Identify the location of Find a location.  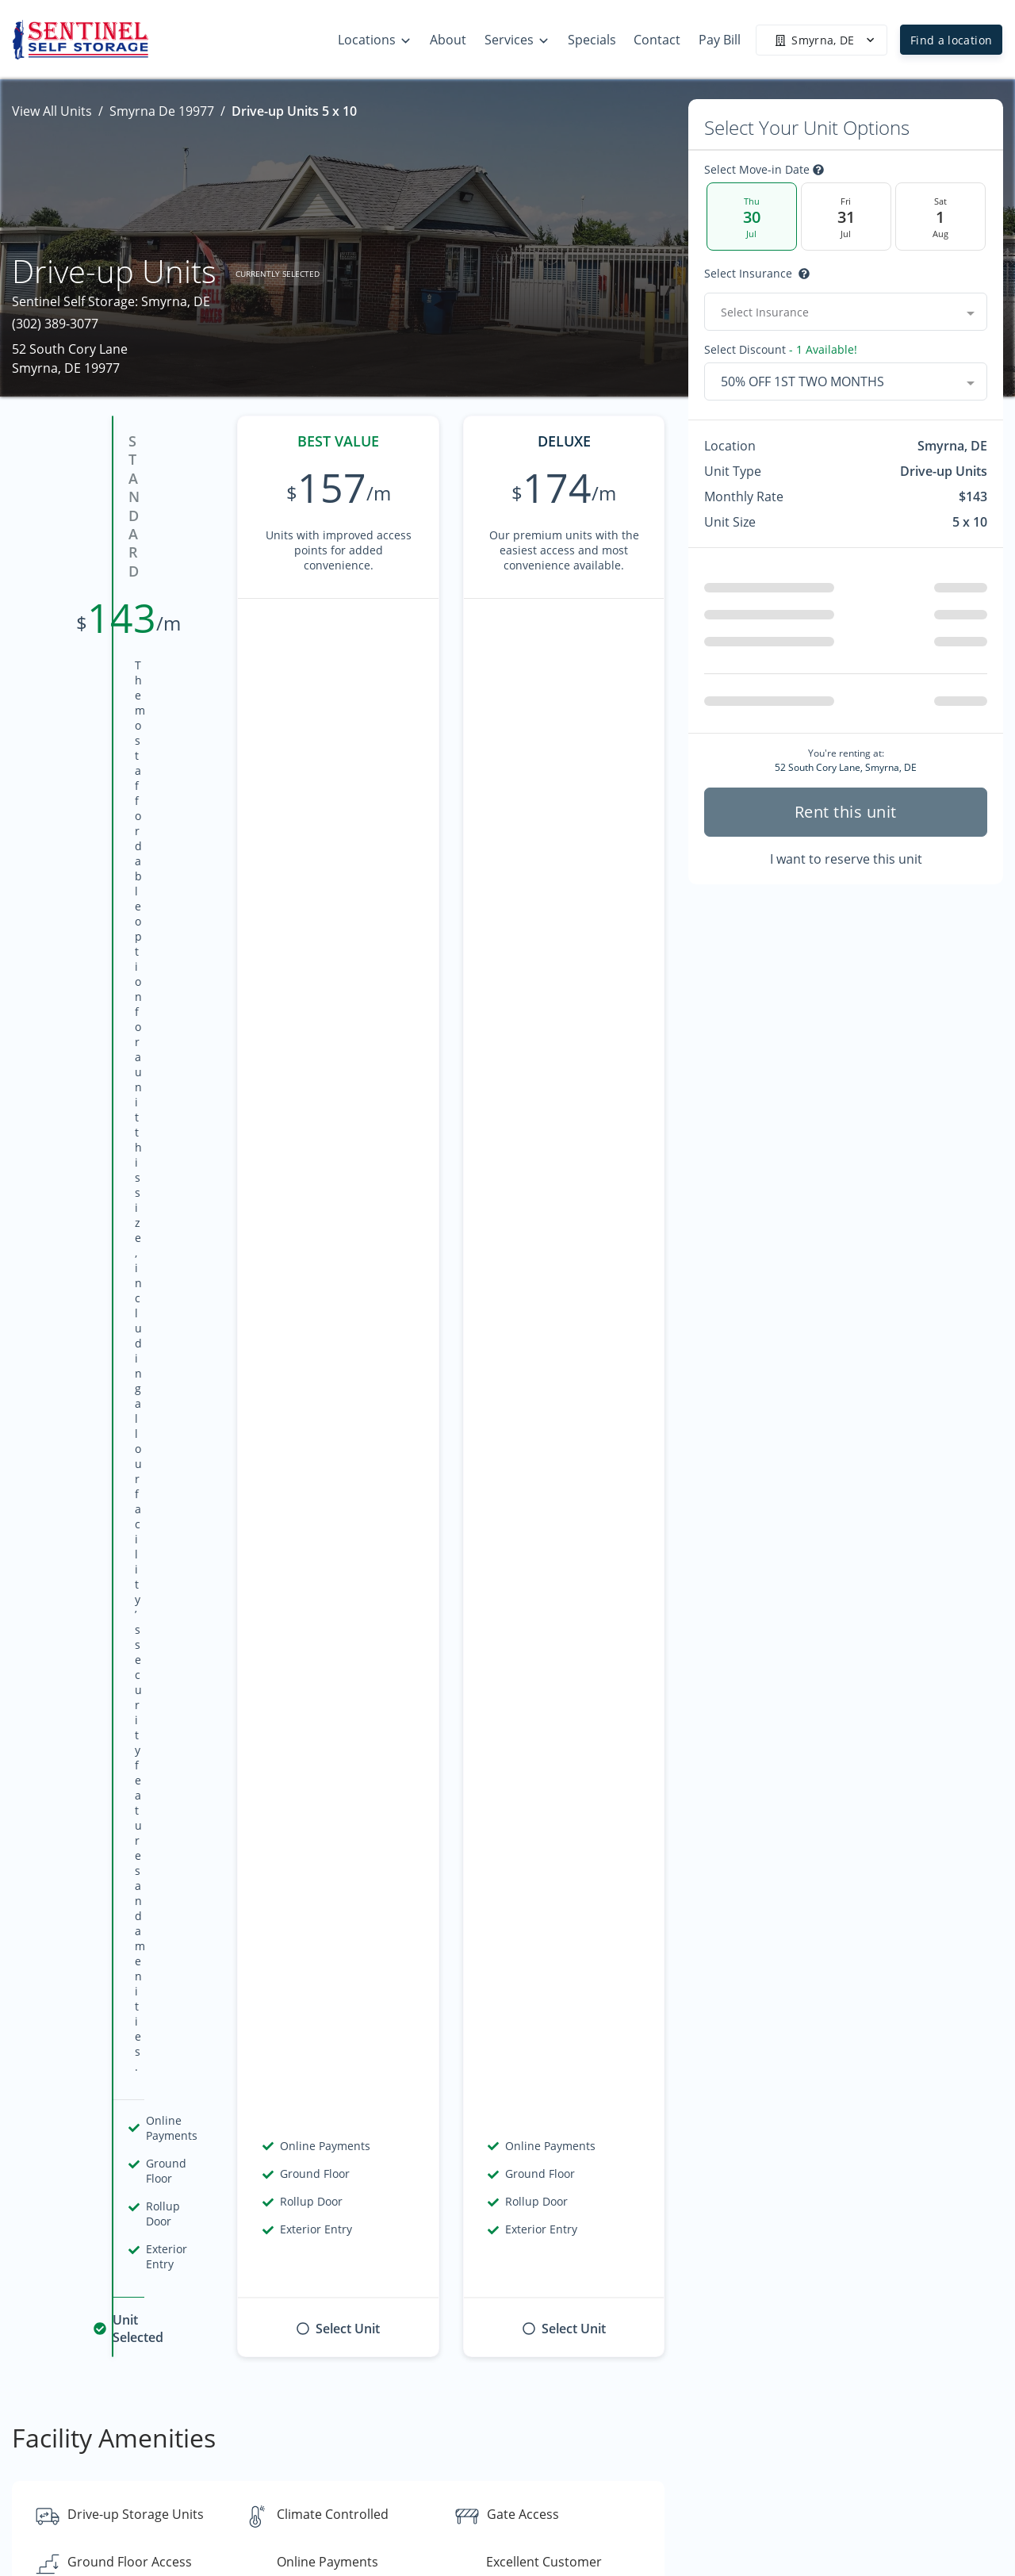
(951, 40).